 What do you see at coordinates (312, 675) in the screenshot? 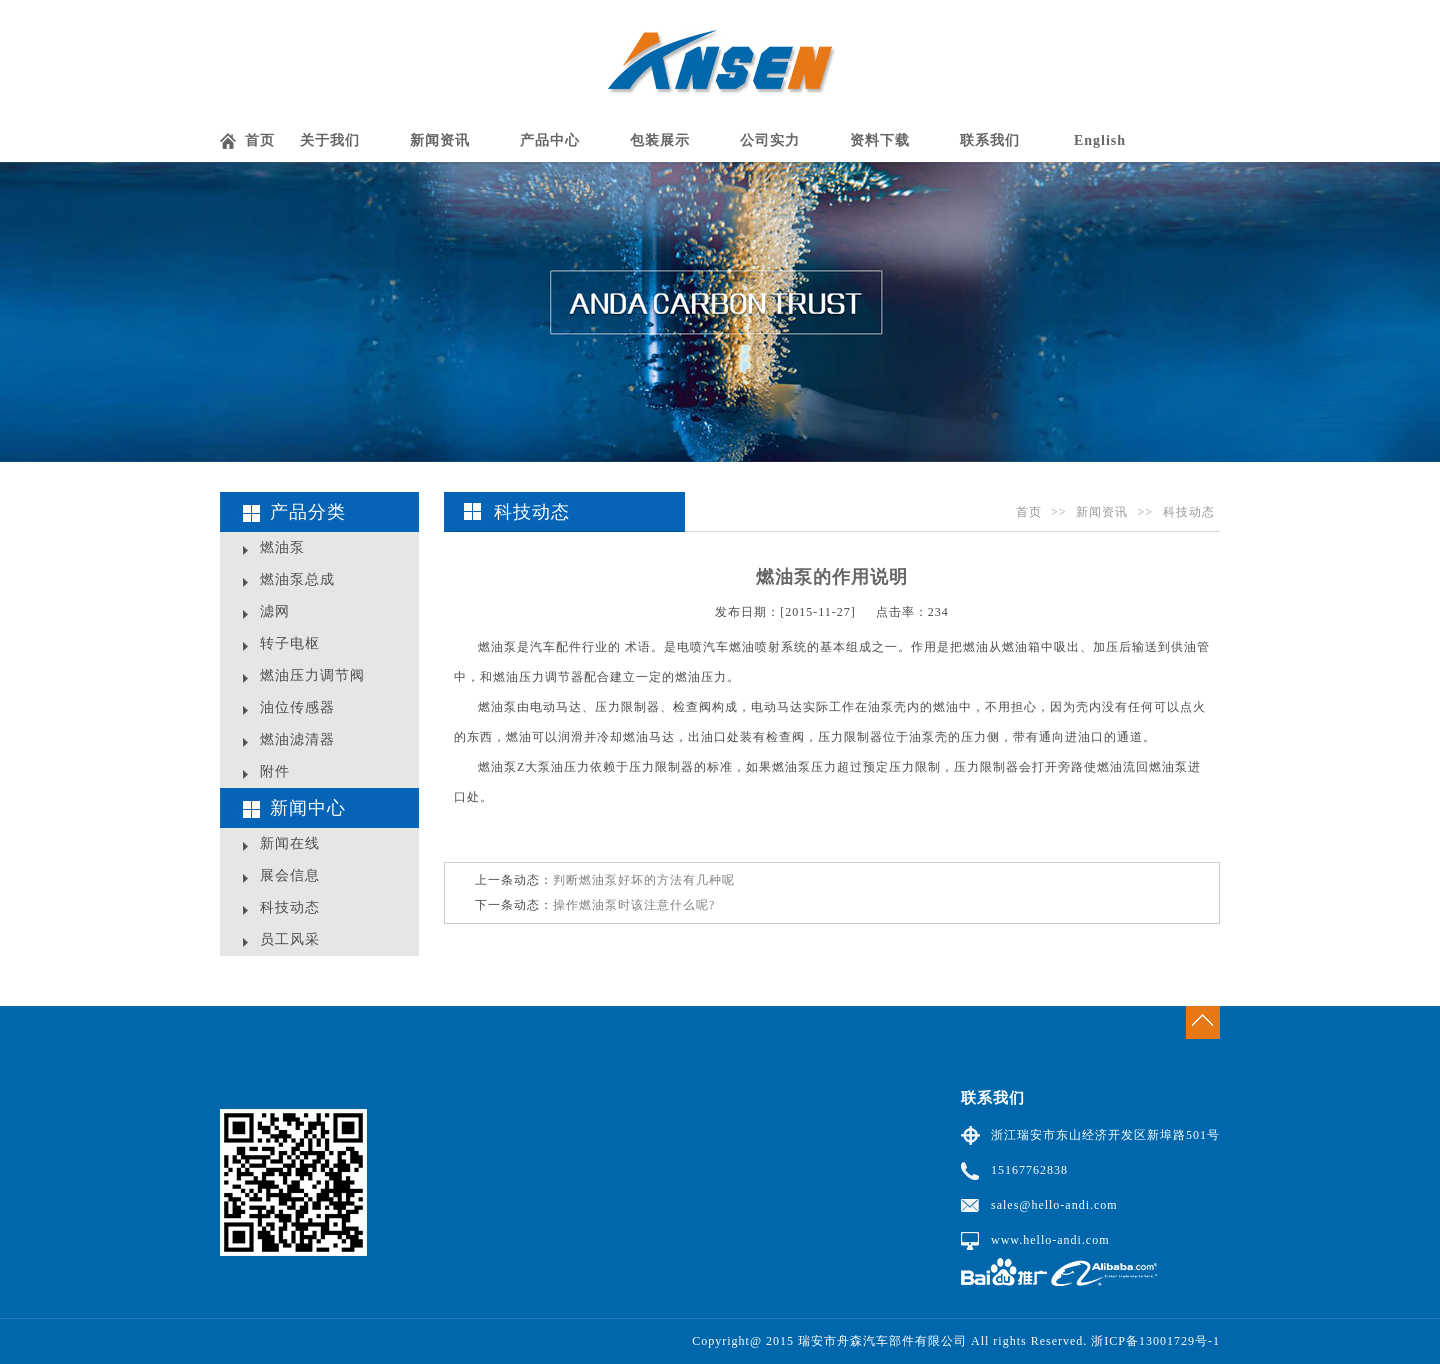
I see `燃油压力调节阀` at bounding box center [312, 675].